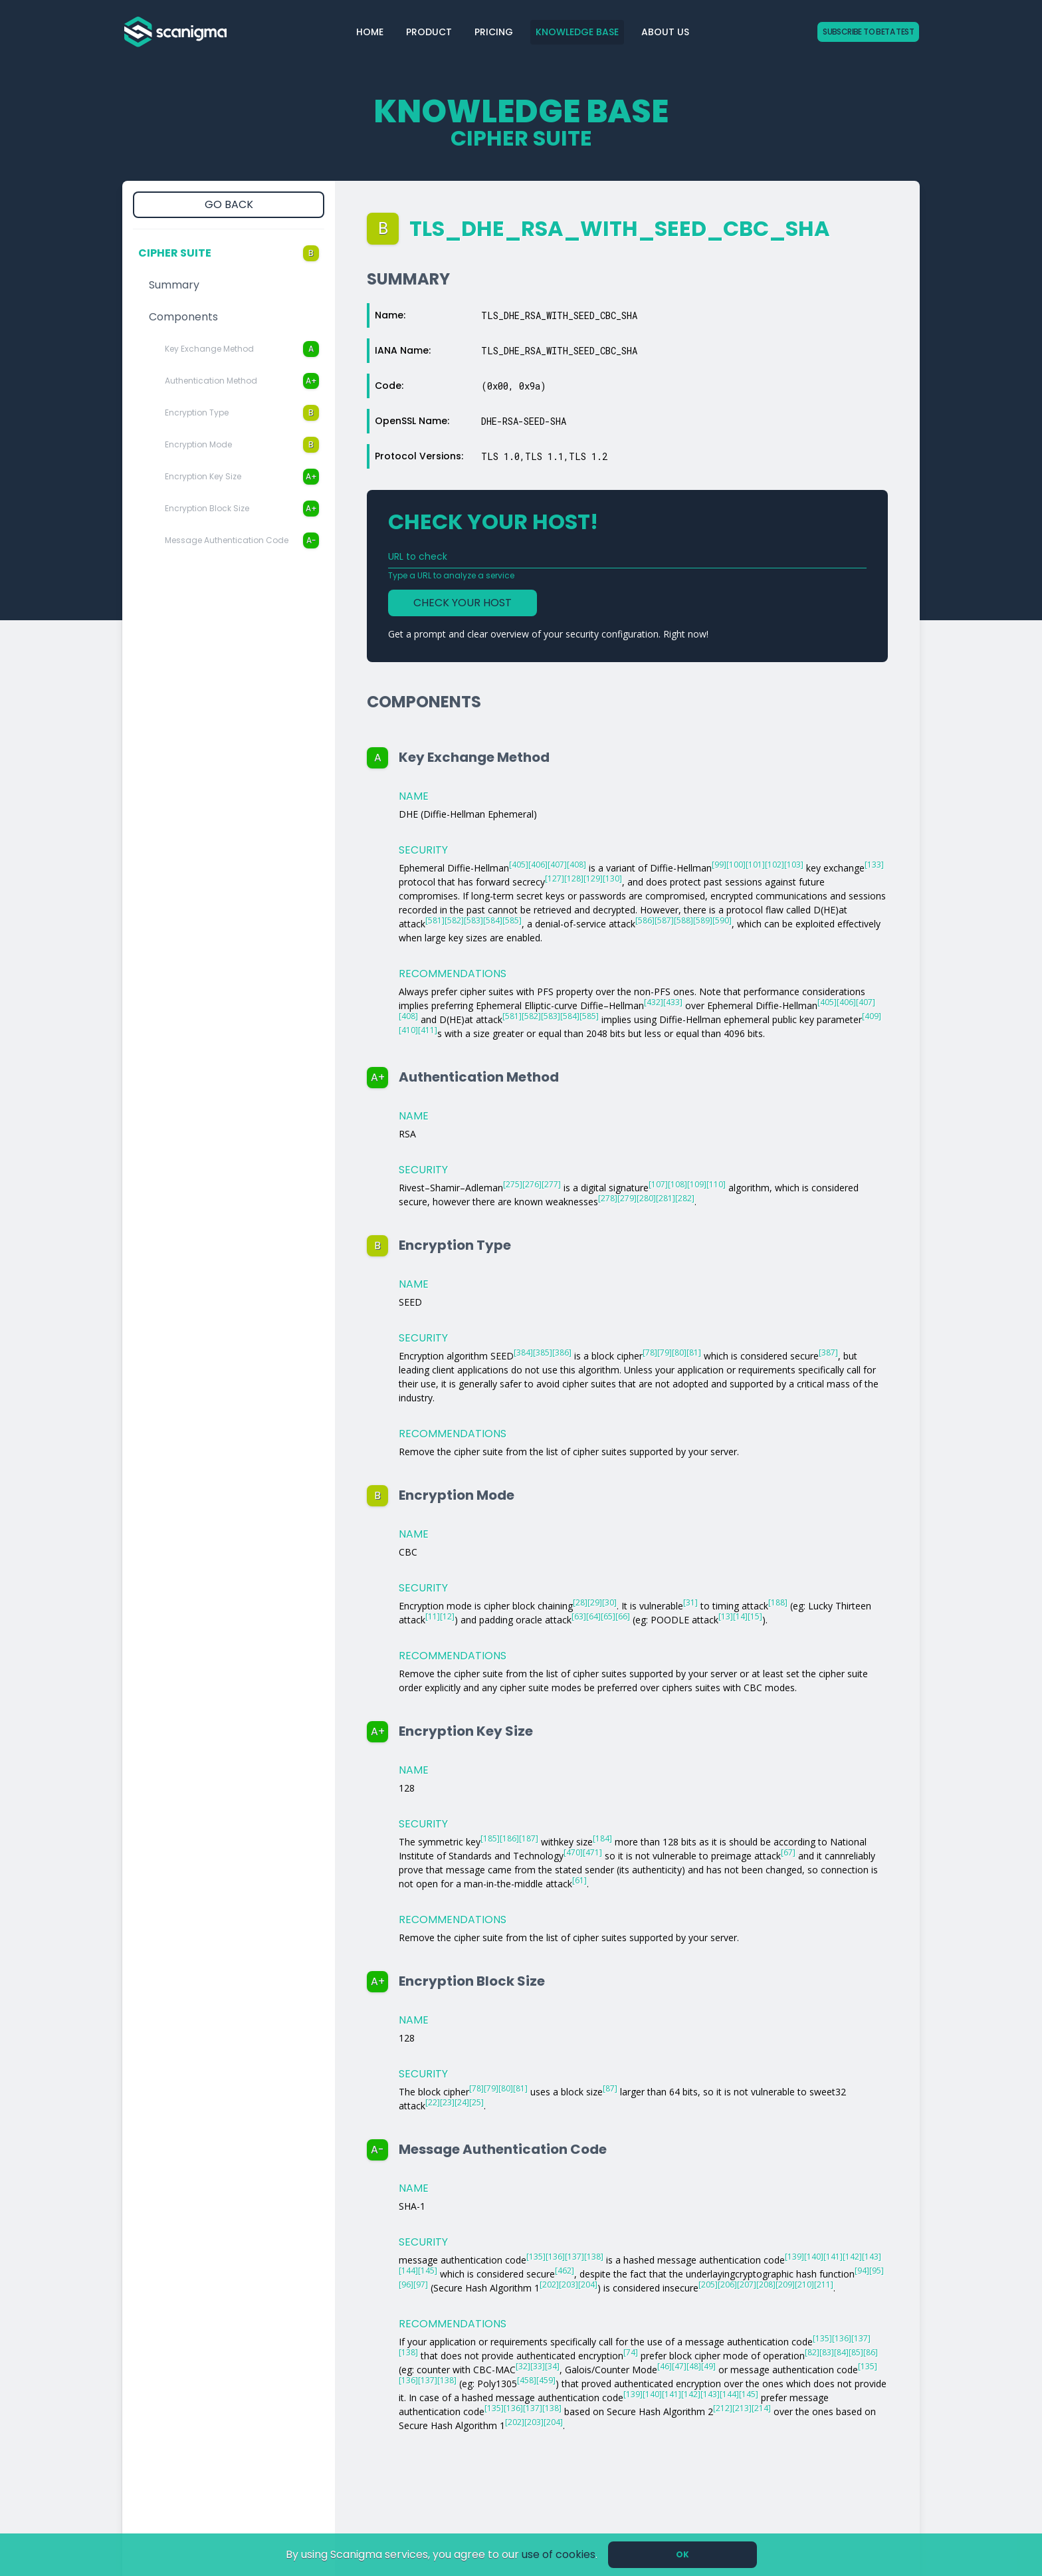 The height and width of the screenshot is (2576, 1042). What do you see at coordinates (664, 920) in the screenshot?
I see `[587]` at bounding box center [664, 920].